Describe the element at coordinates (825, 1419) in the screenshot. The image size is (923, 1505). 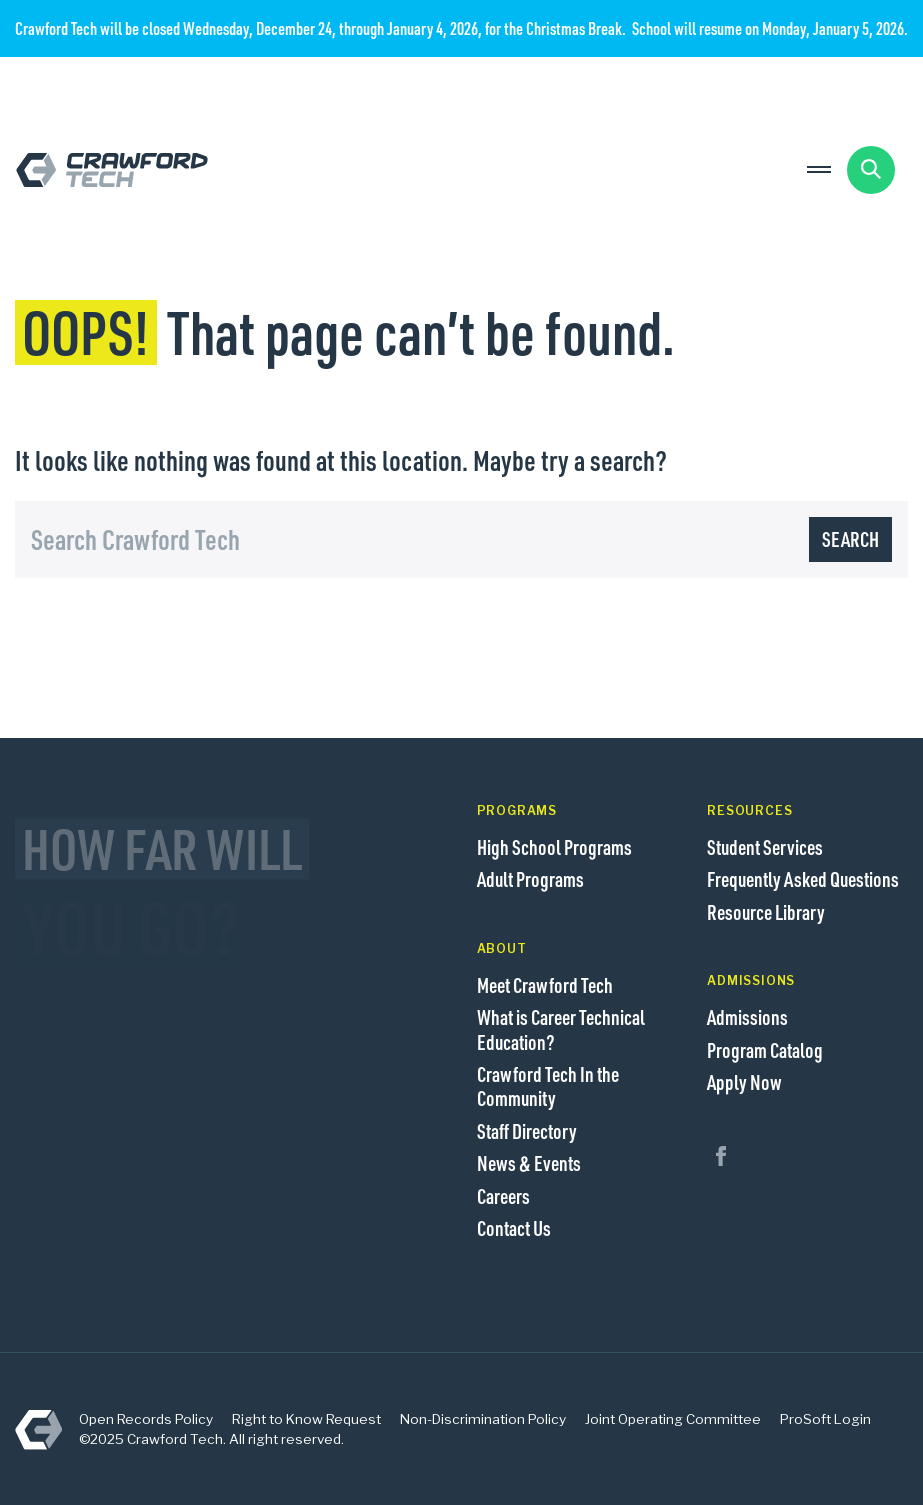
I see `ProSoft Login` at that location.